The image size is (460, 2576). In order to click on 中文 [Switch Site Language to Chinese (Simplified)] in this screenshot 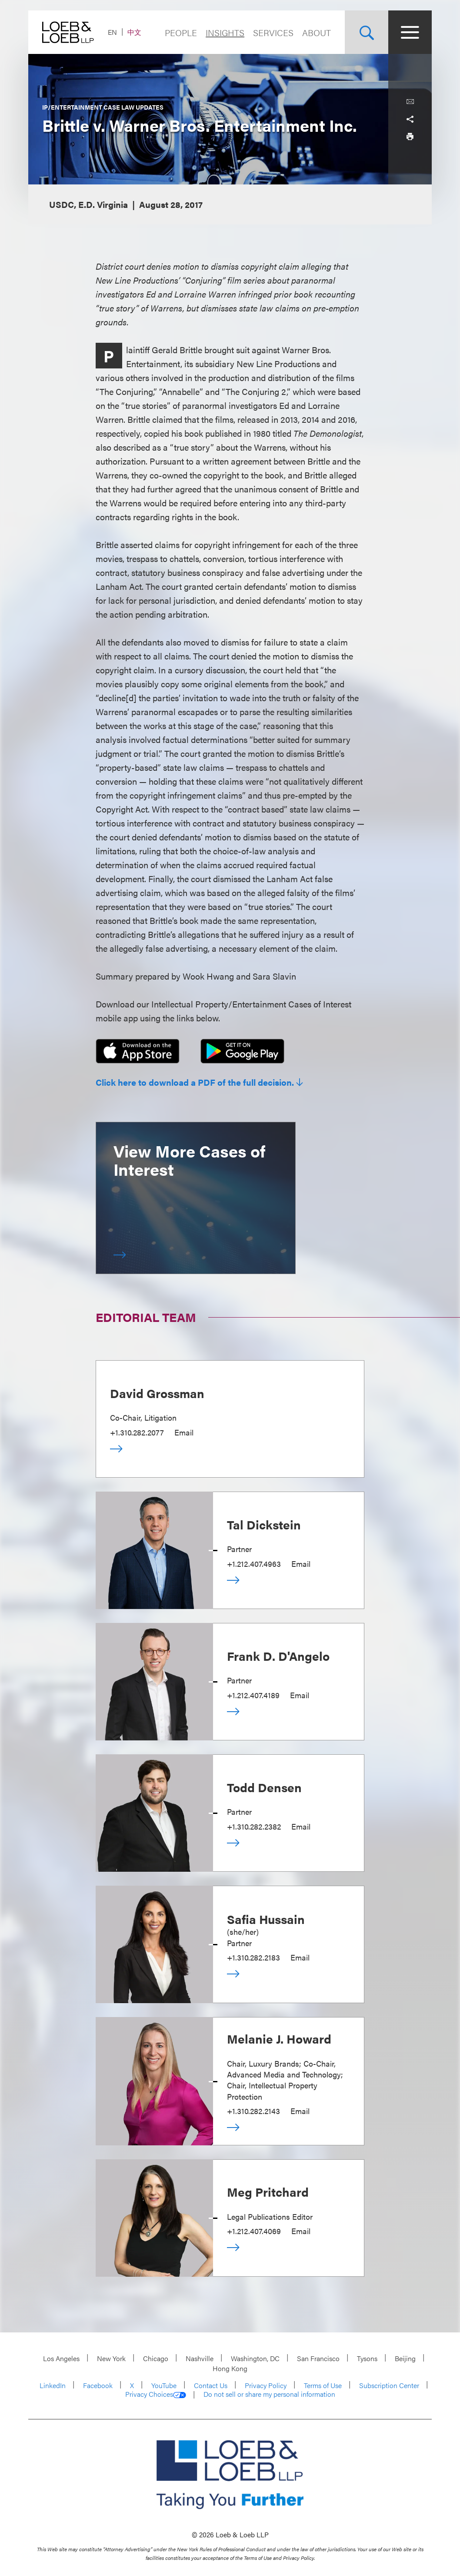, I will do `click(134, 32)`.